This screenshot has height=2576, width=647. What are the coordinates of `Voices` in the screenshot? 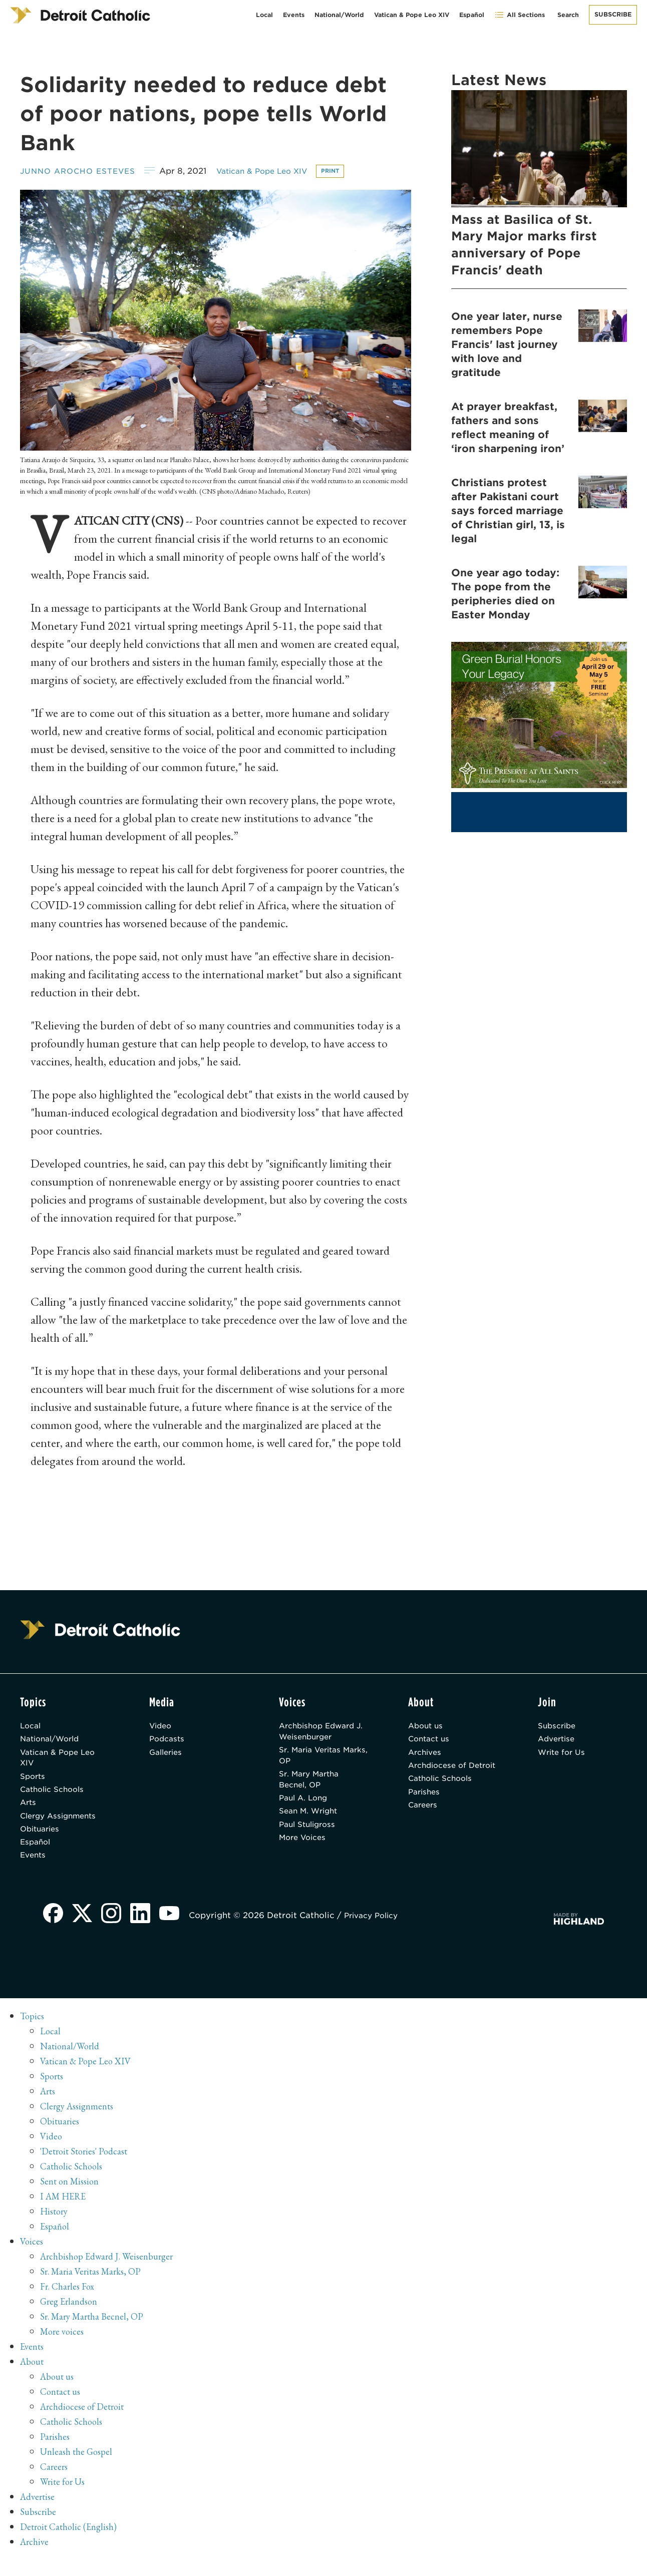 It's located at (32, 2258).